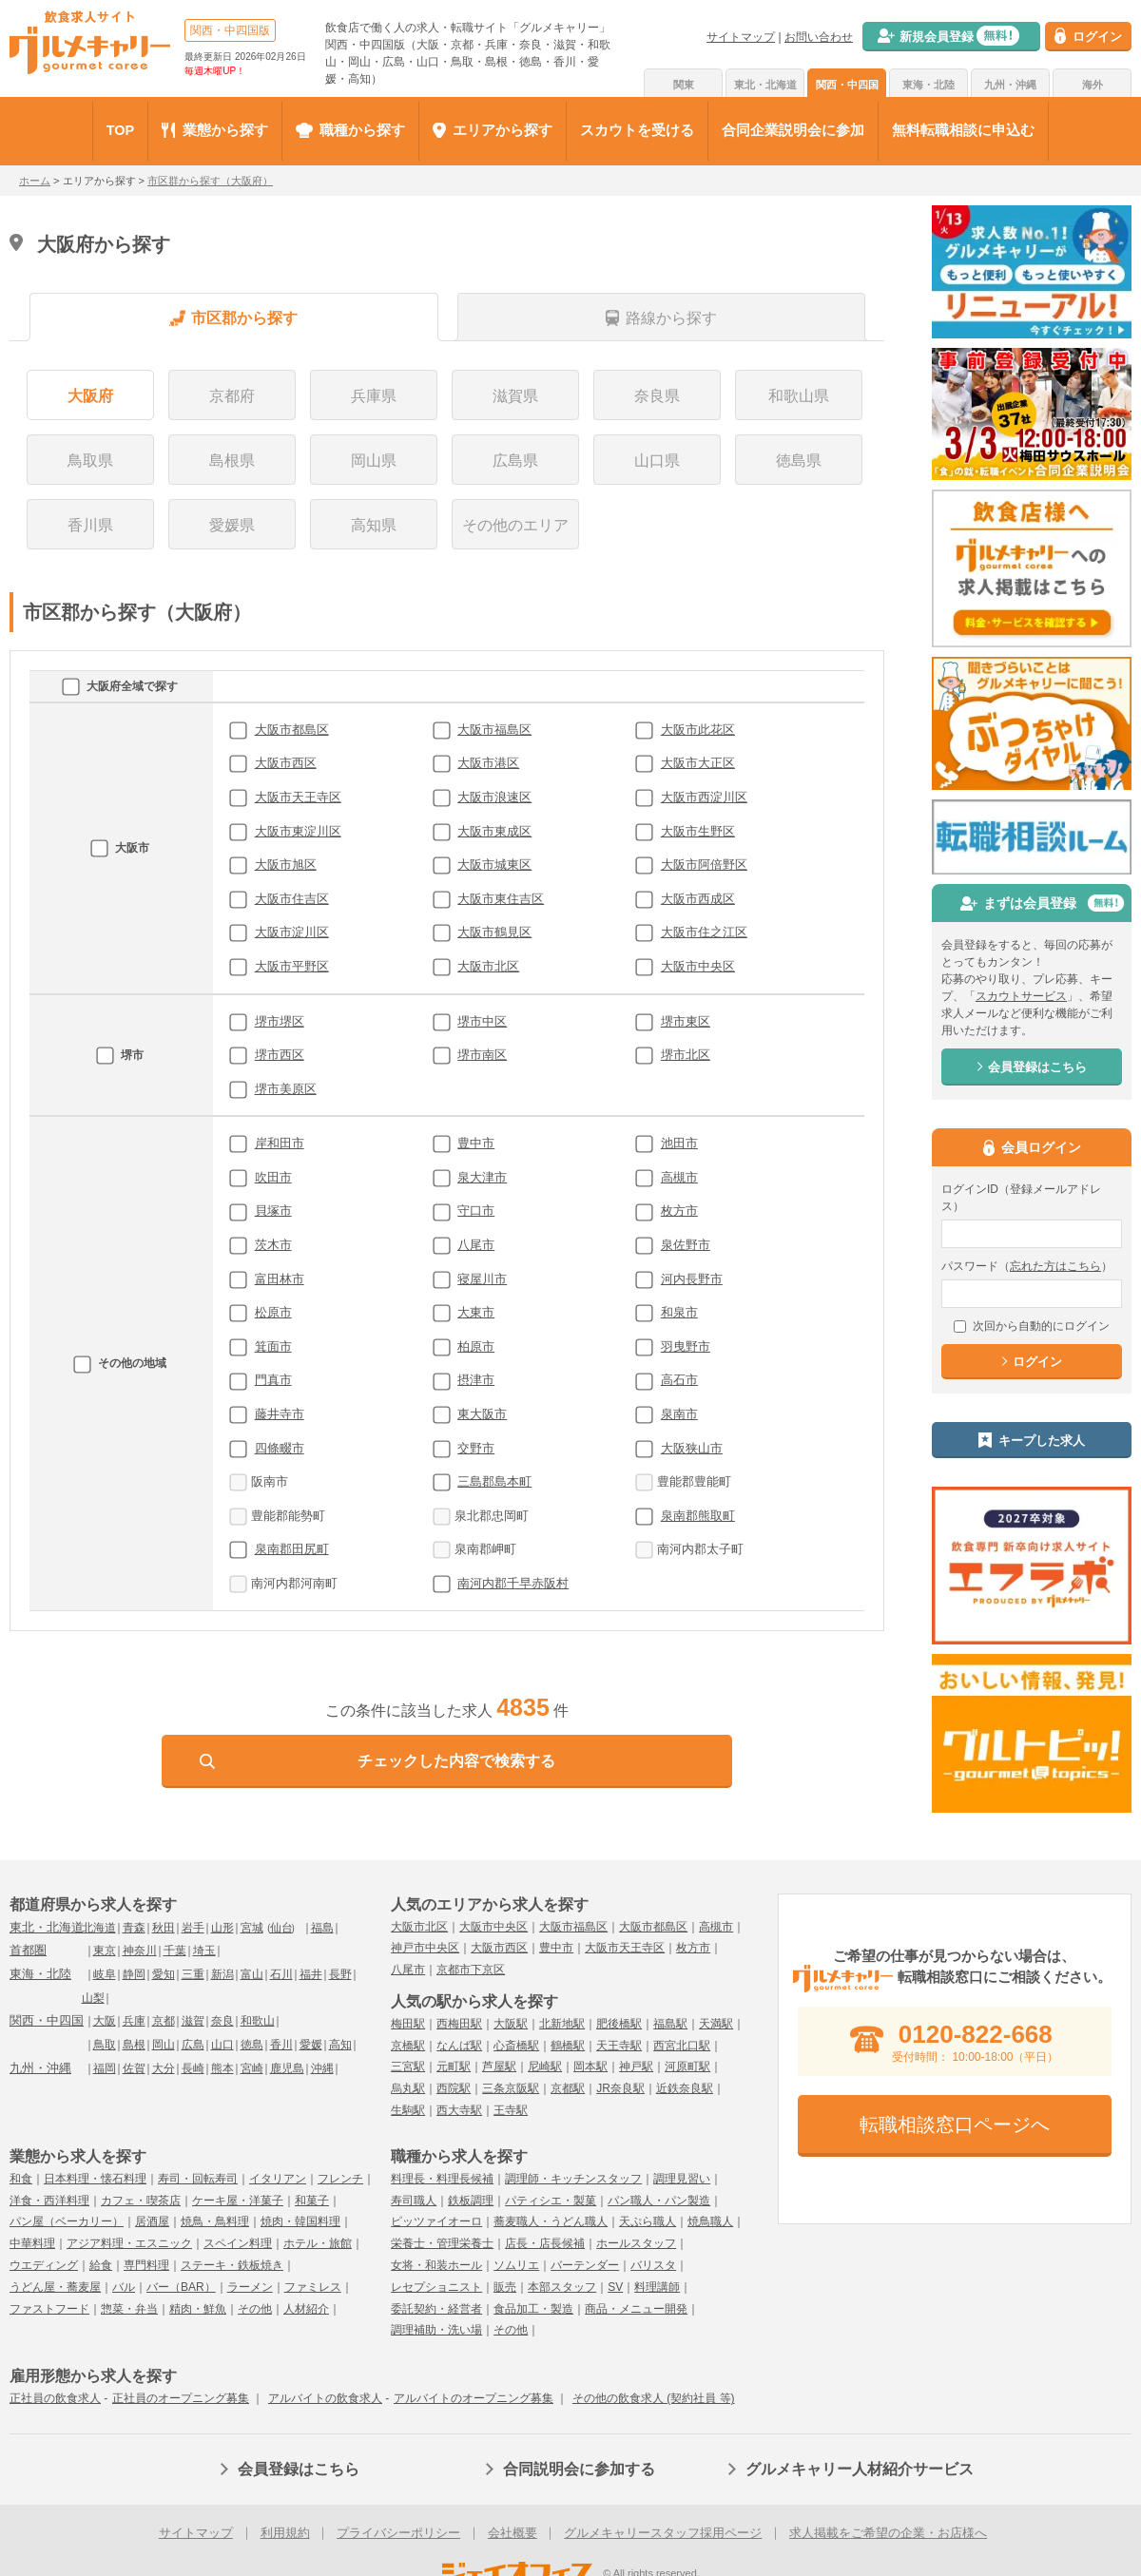 Image resolution: width=1141 pixels, height=2576 pixels. I want to click on 貝塚市, so click(273, 1210).